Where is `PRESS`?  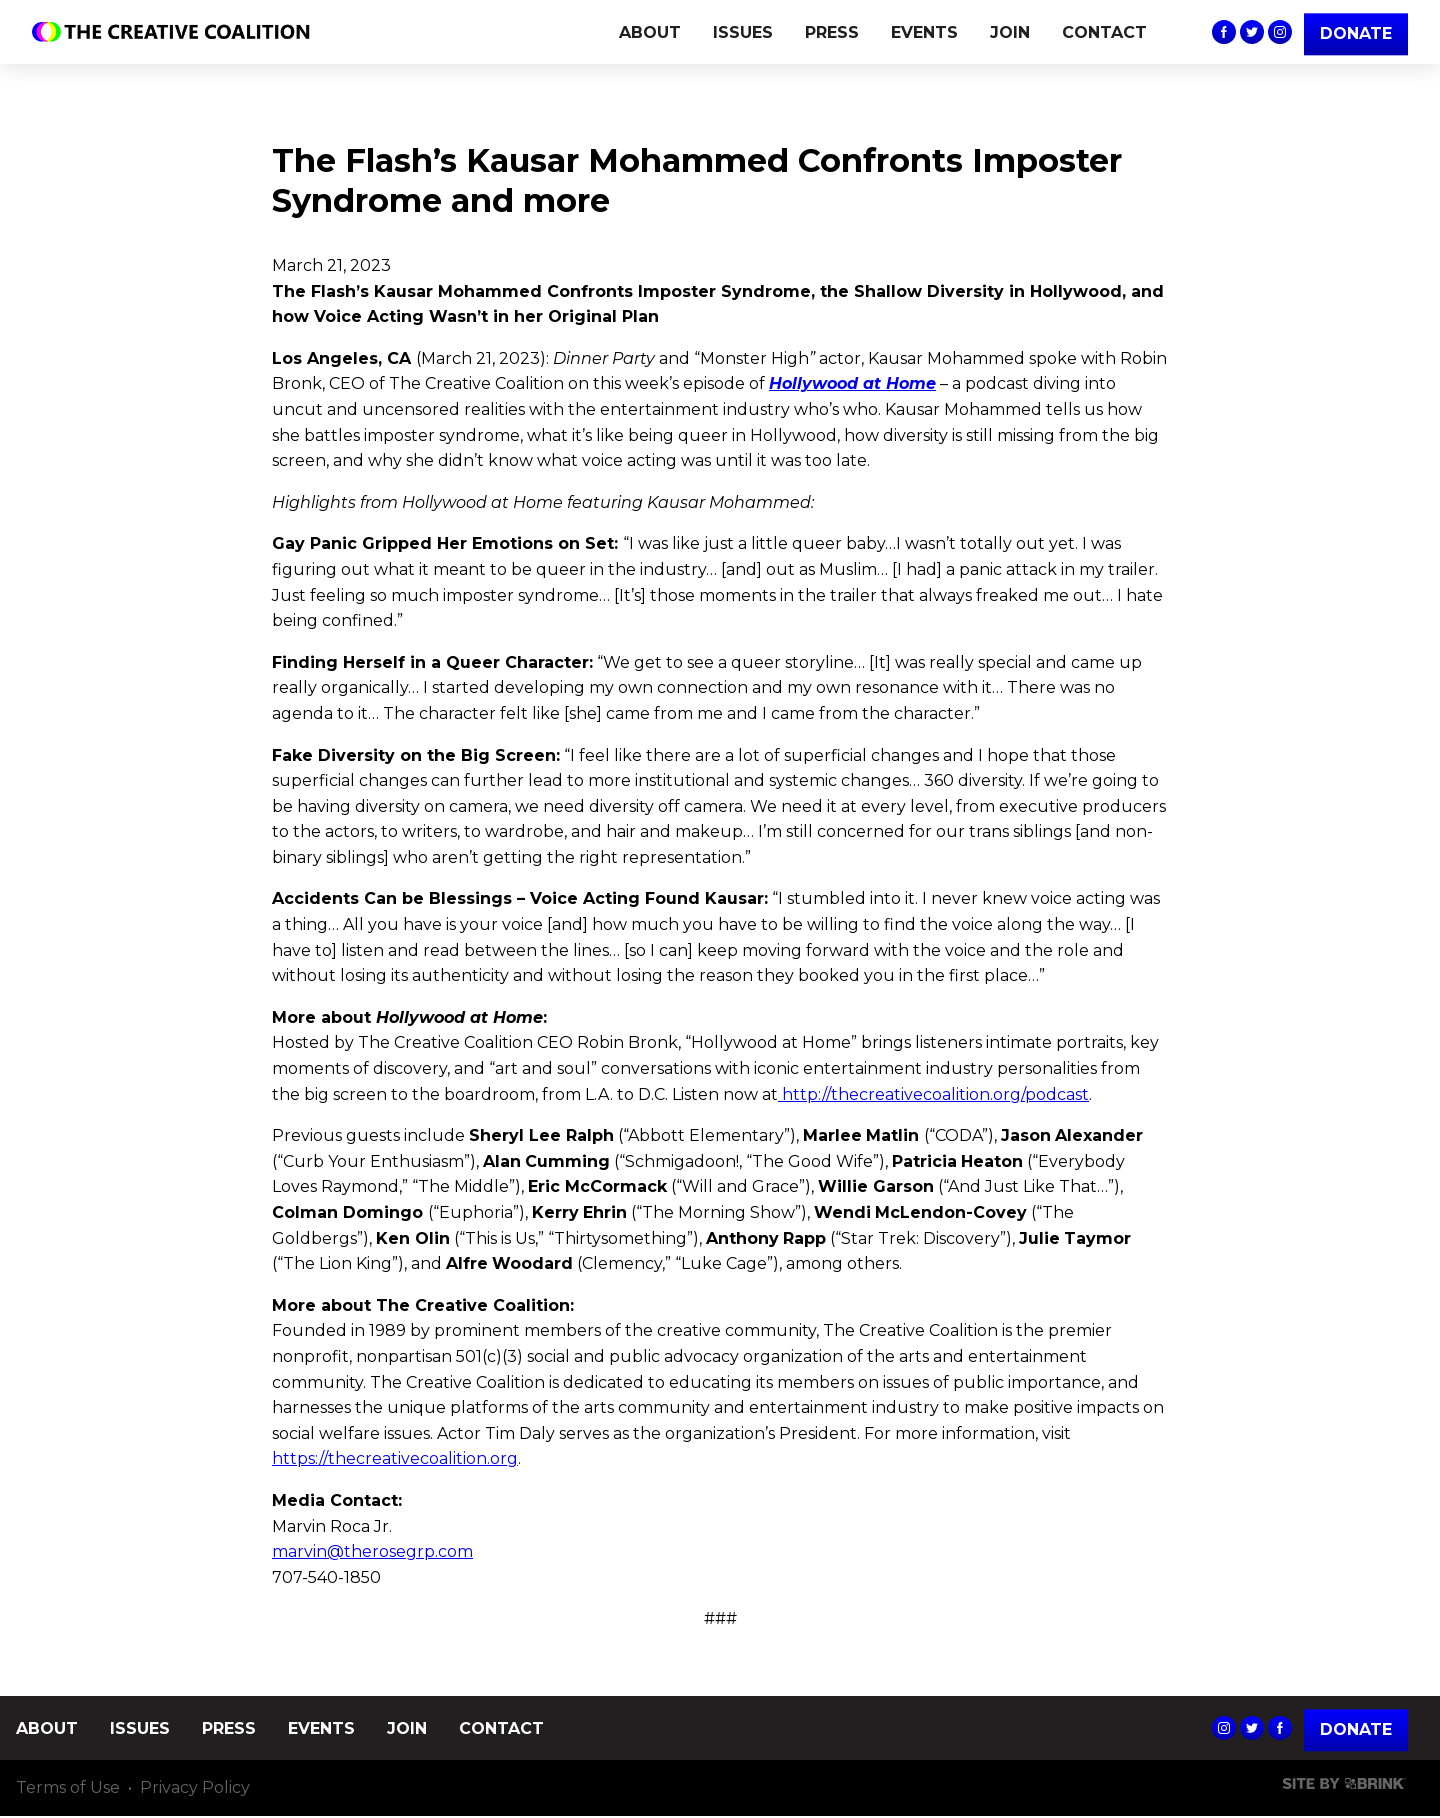
PRESS is located at coordinates (832, 32).